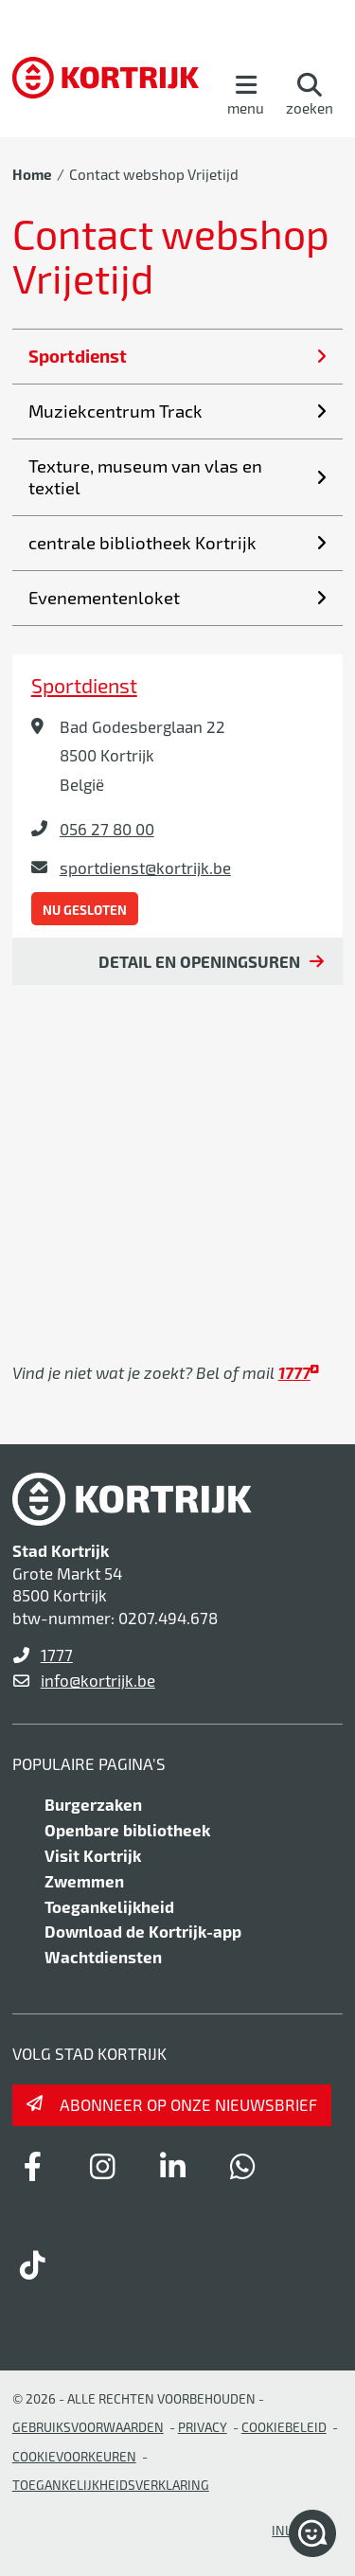 Image resolution: width=355 pixels, height=2576 pixels. What do you see at coordinates (202, 2427) in the screenshot?
I see `Privacy` at bounding box center [202, 2427].